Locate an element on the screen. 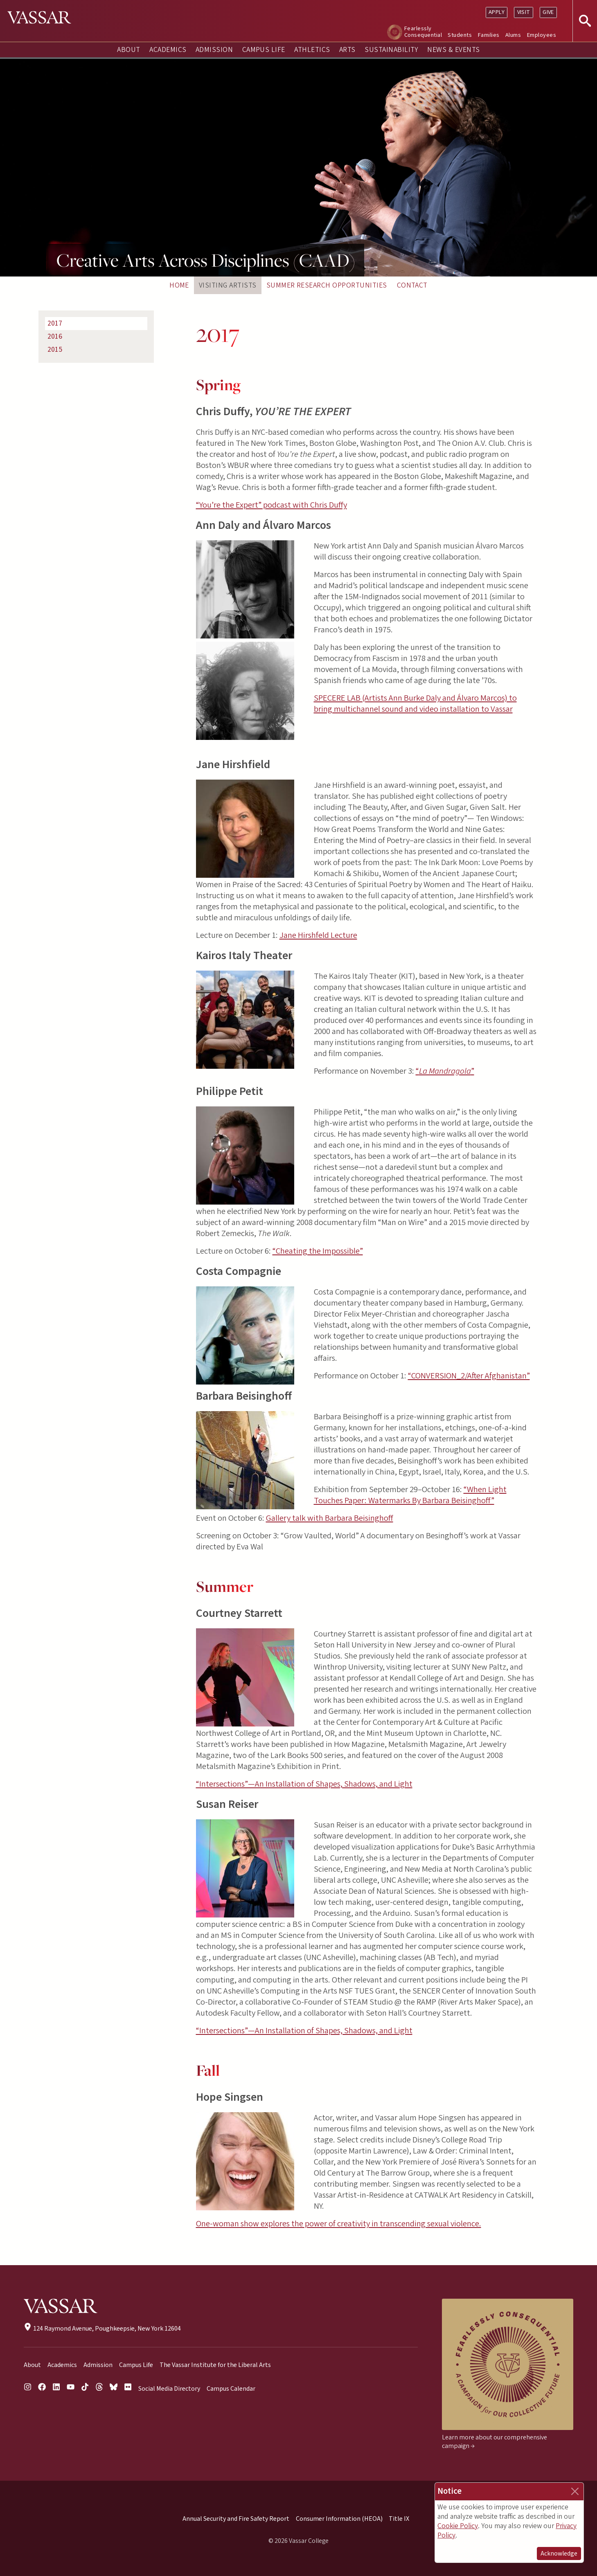 The height and width of the screenshot is (2576, 597). Gallery talk with Barbara Beisinghoff is located at coordinates (329, 1518).